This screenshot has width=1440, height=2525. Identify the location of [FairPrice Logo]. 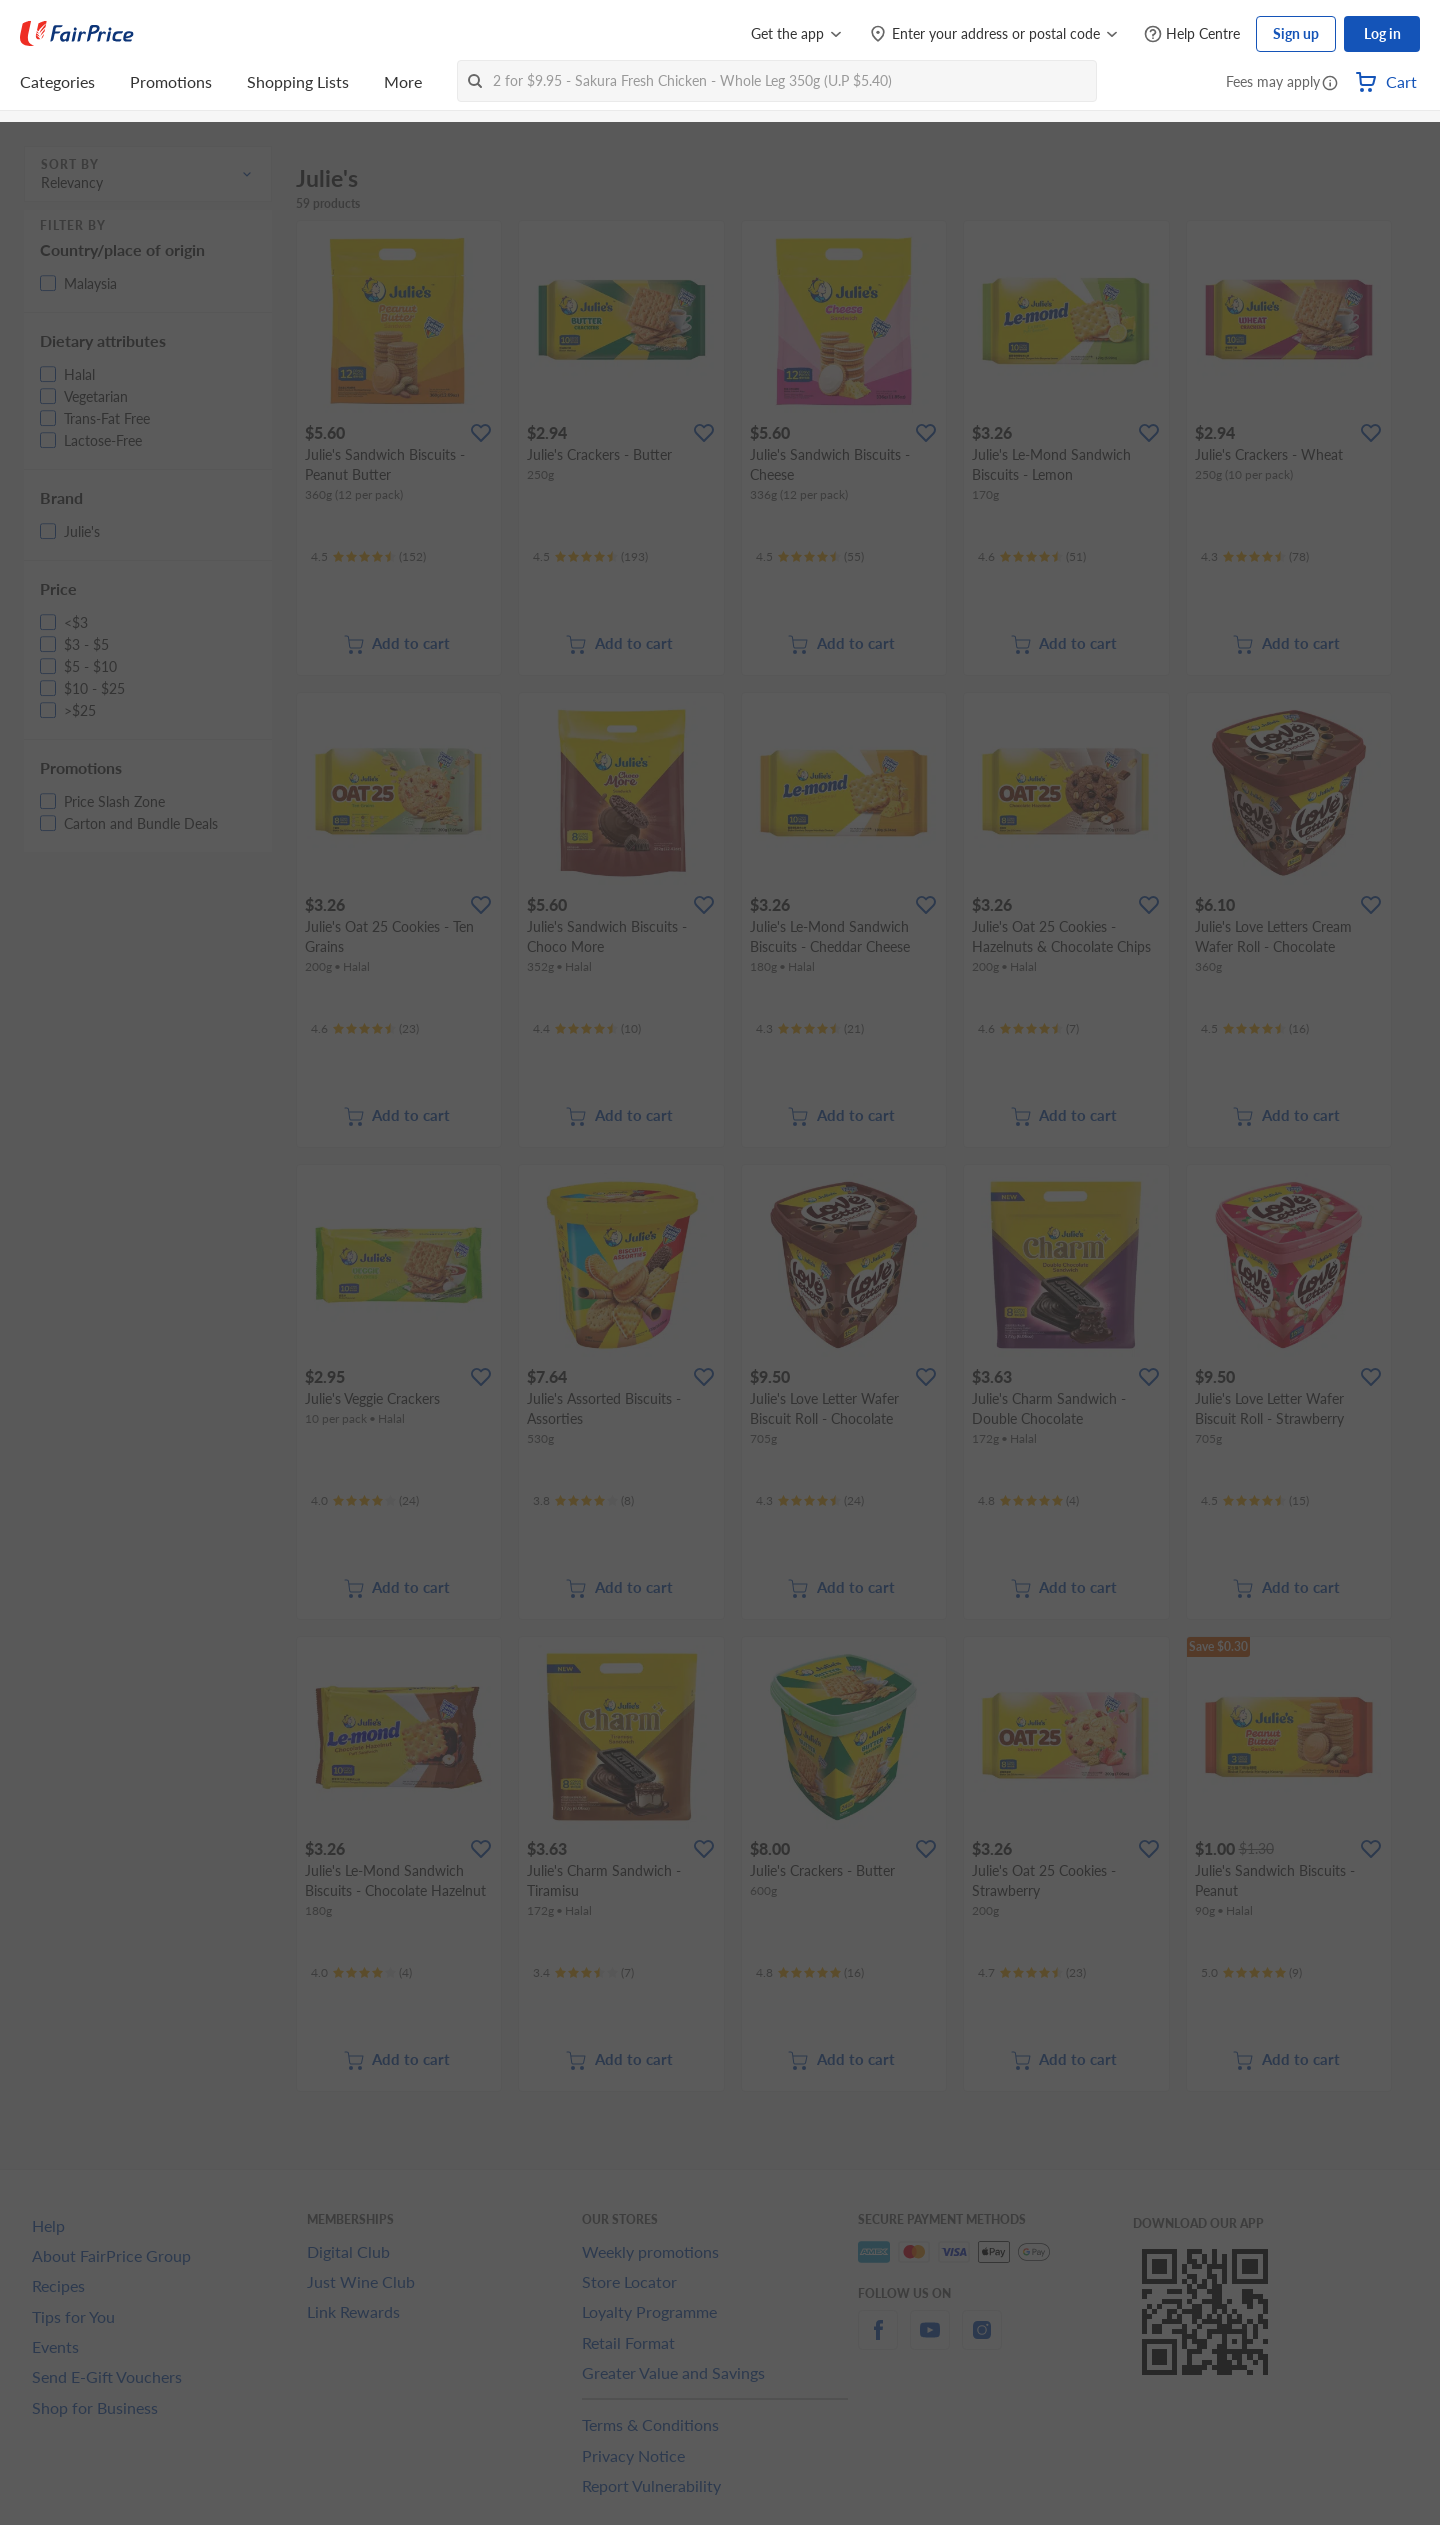
(77, 34).